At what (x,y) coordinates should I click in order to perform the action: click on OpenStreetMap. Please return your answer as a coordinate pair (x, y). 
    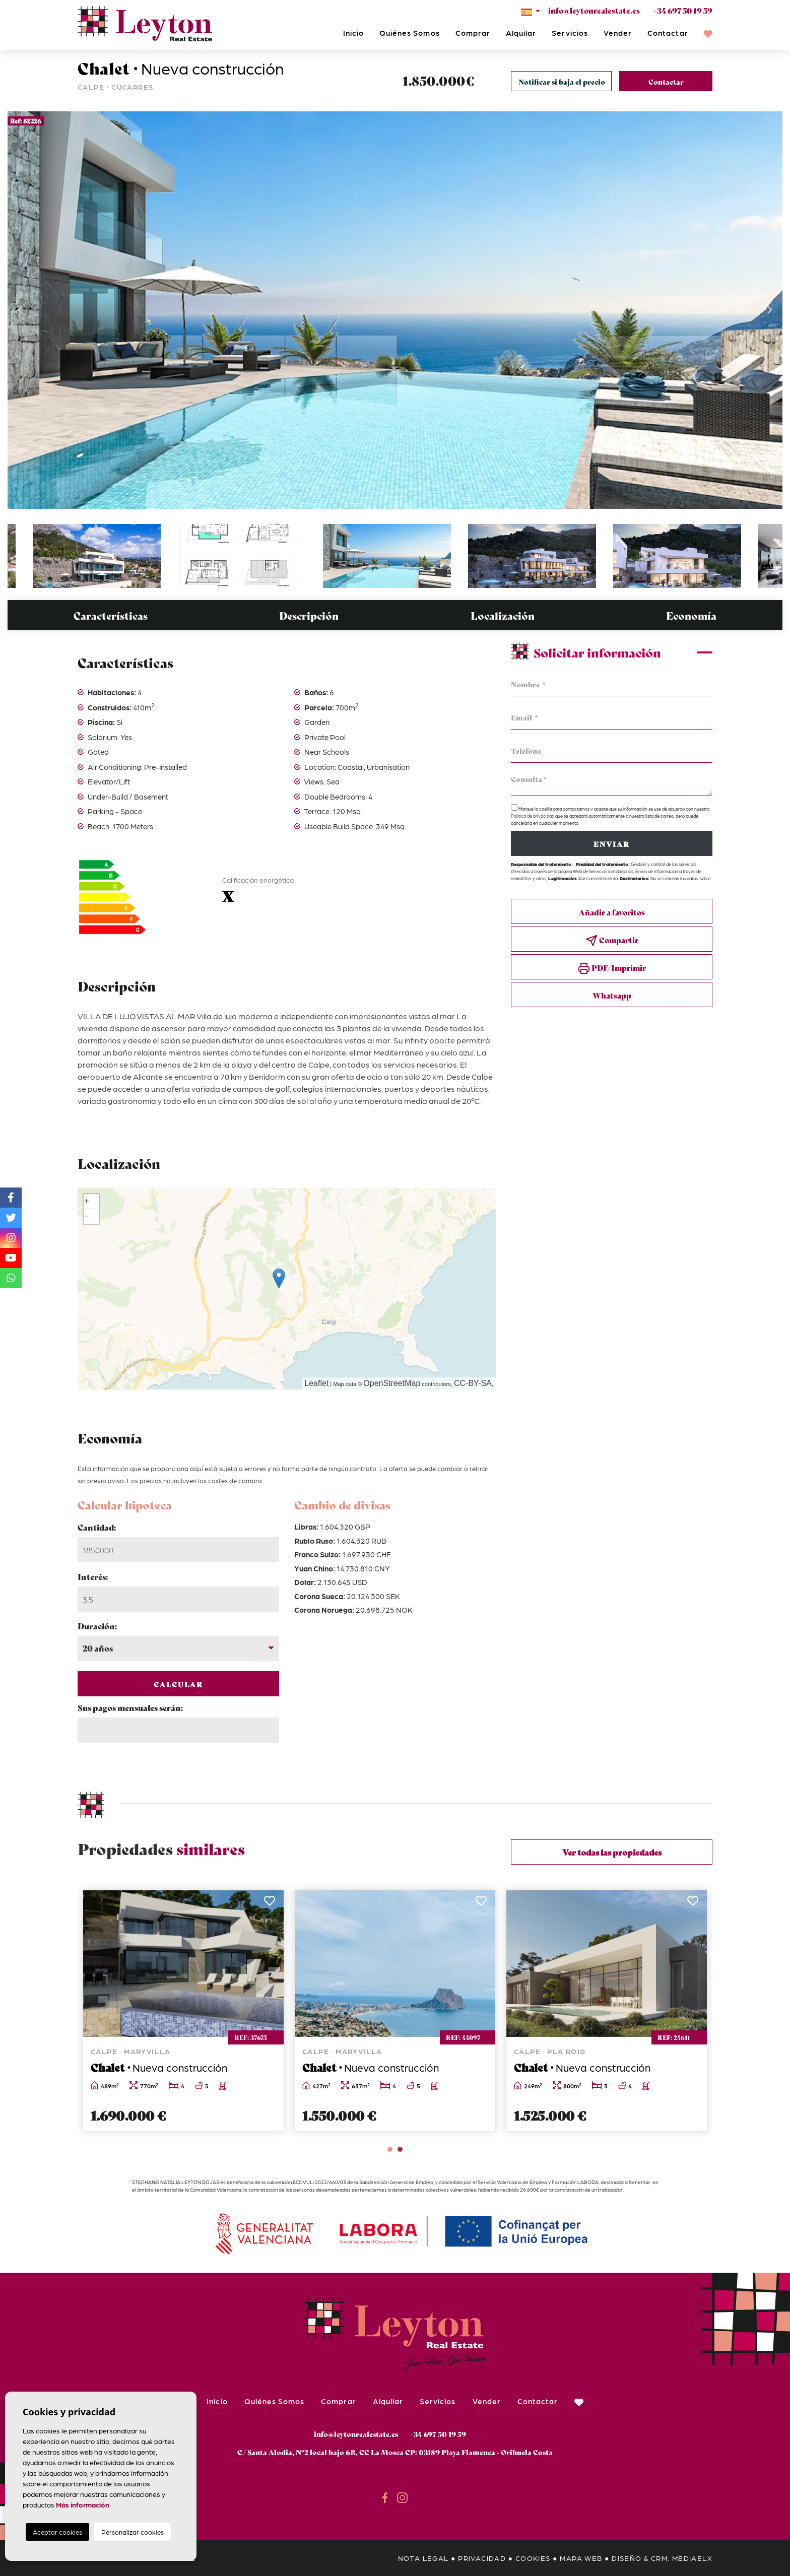
    Looking at the image, I should click on (391, 1383).